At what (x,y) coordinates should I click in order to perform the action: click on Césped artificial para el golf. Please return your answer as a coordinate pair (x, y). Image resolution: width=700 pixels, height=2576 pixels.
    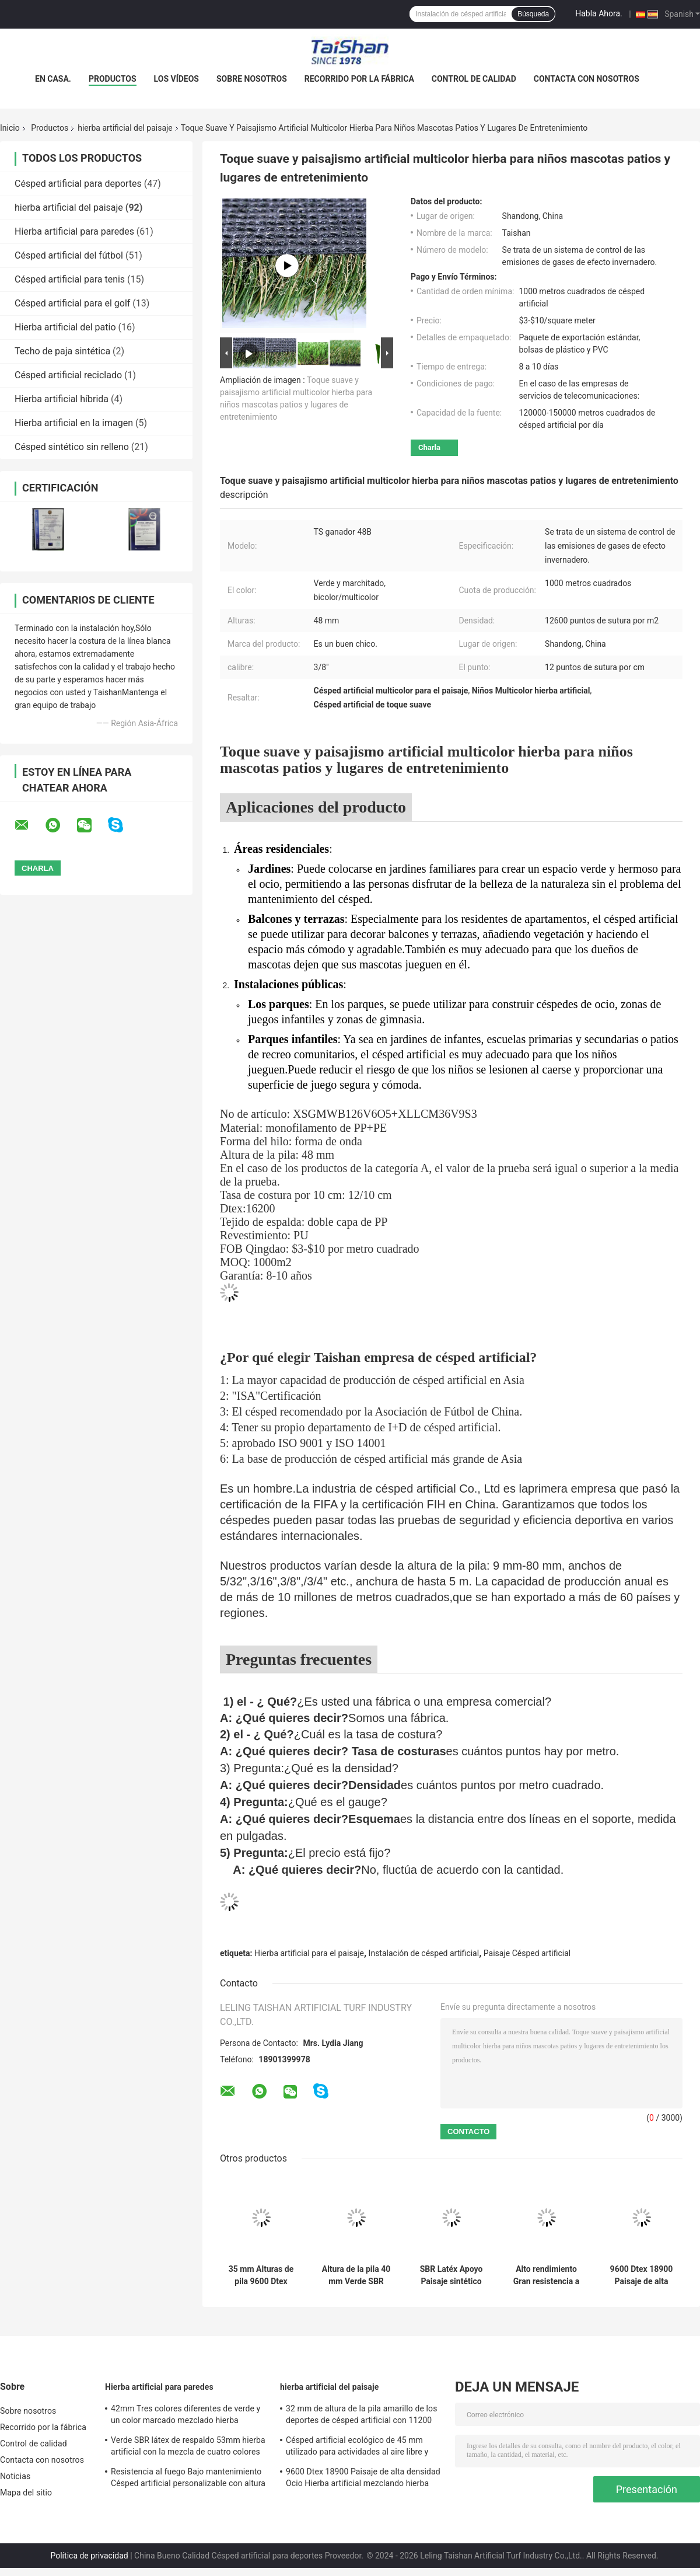
    Looking at the image, I should click on (72, 303).